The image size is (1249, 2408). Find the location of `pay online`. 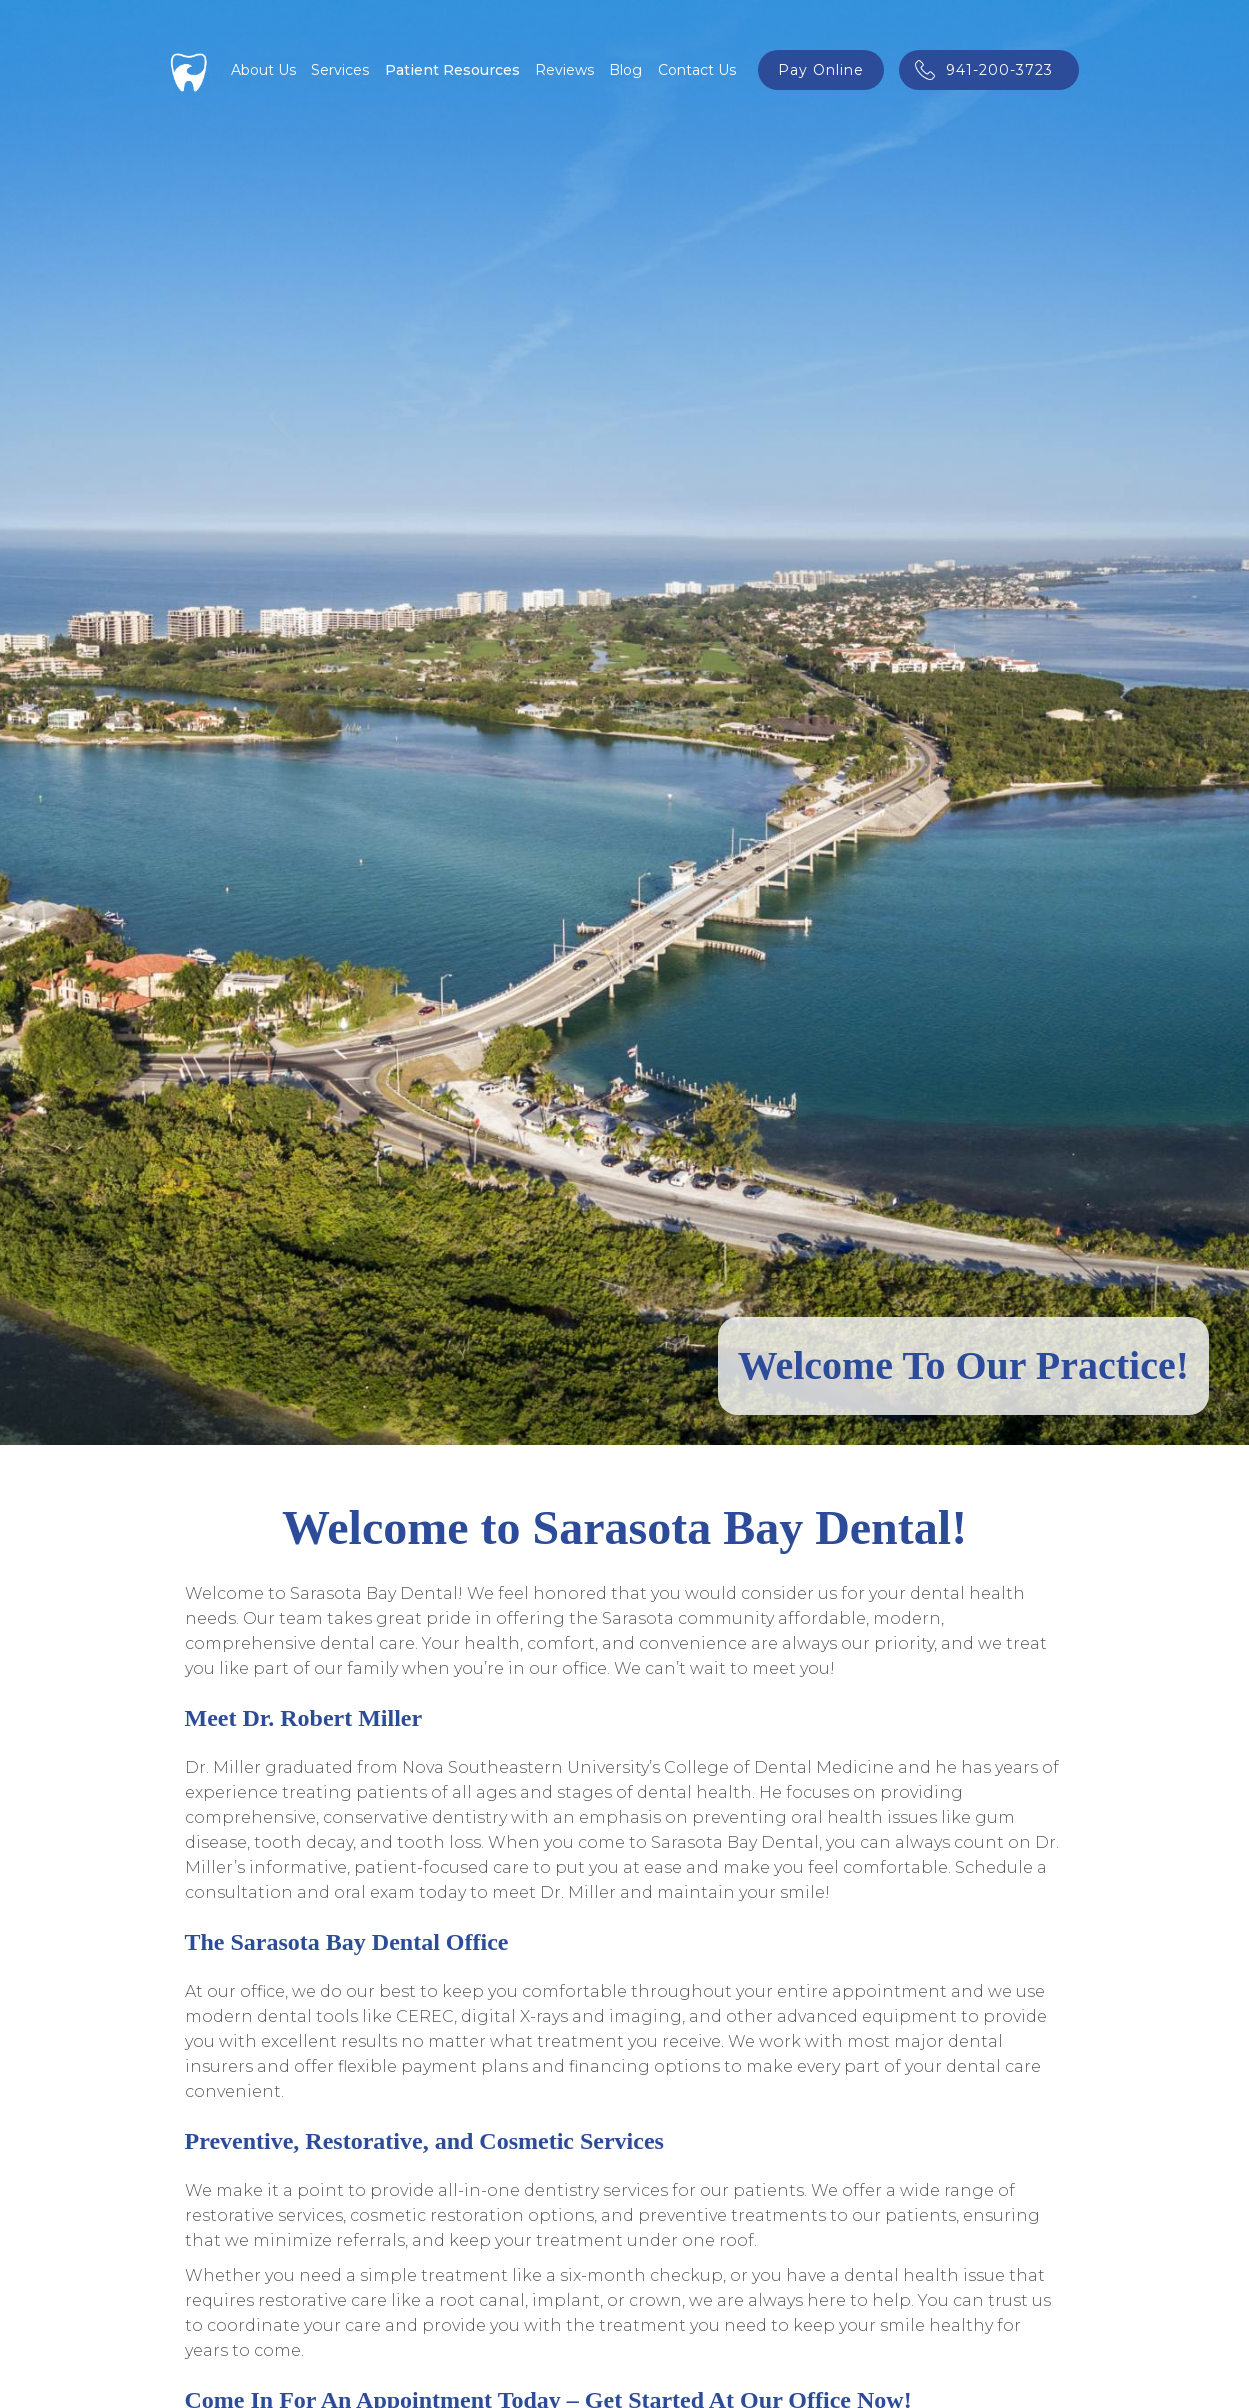

pay online is located at coordinates (821, 70).